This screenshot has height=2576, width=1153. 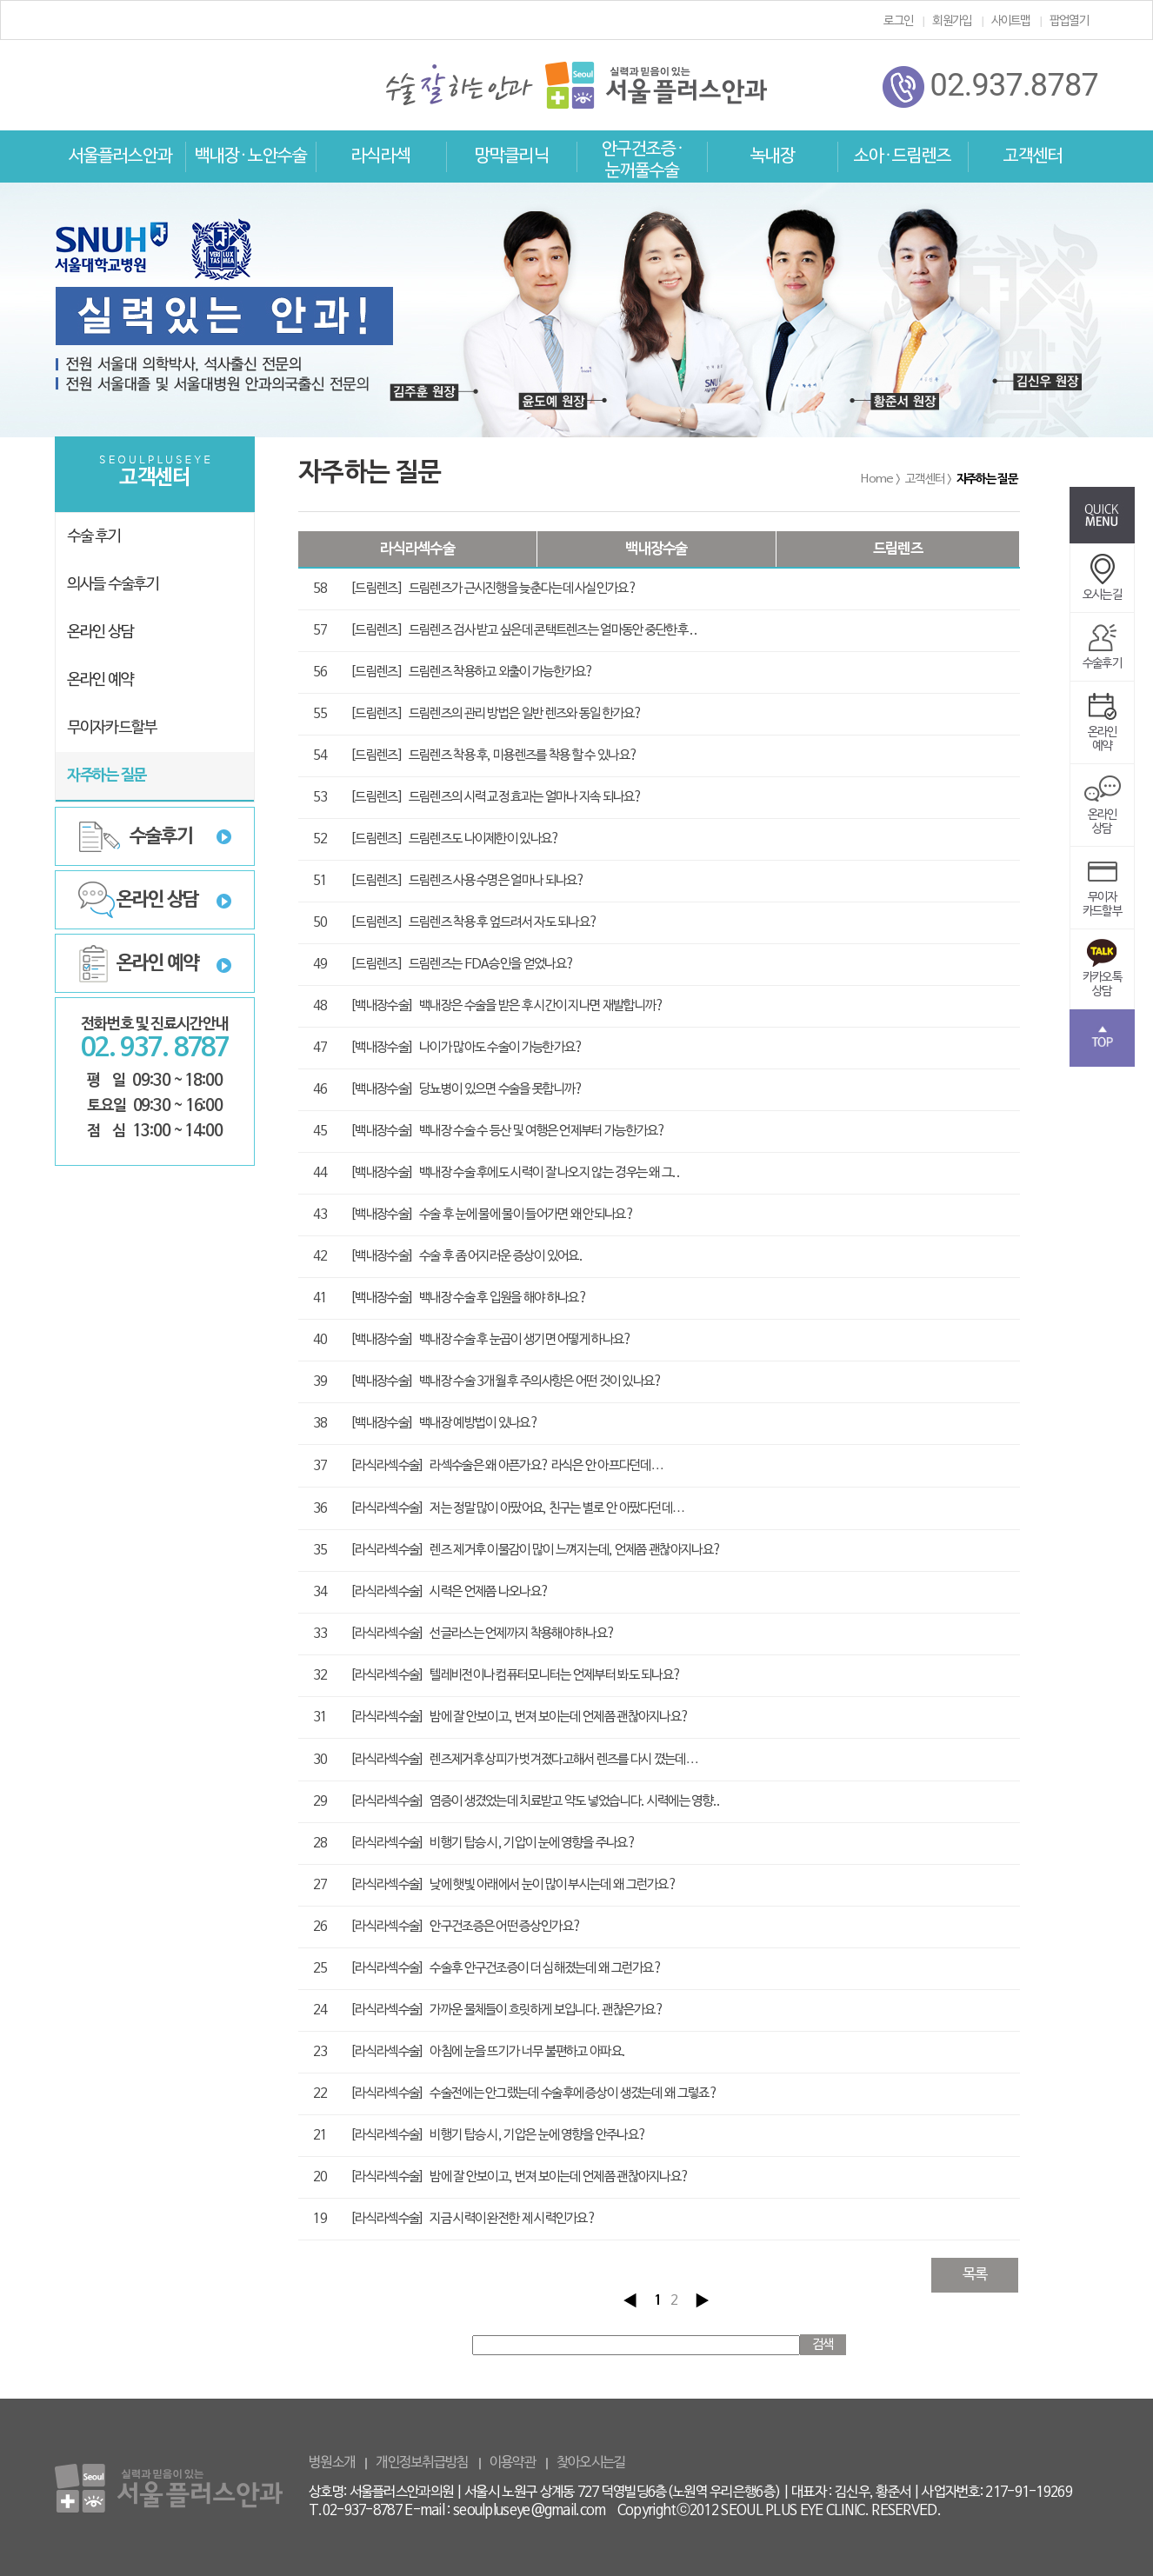 I want to click on 무이자카드할부, so click(x=1102, y=893).